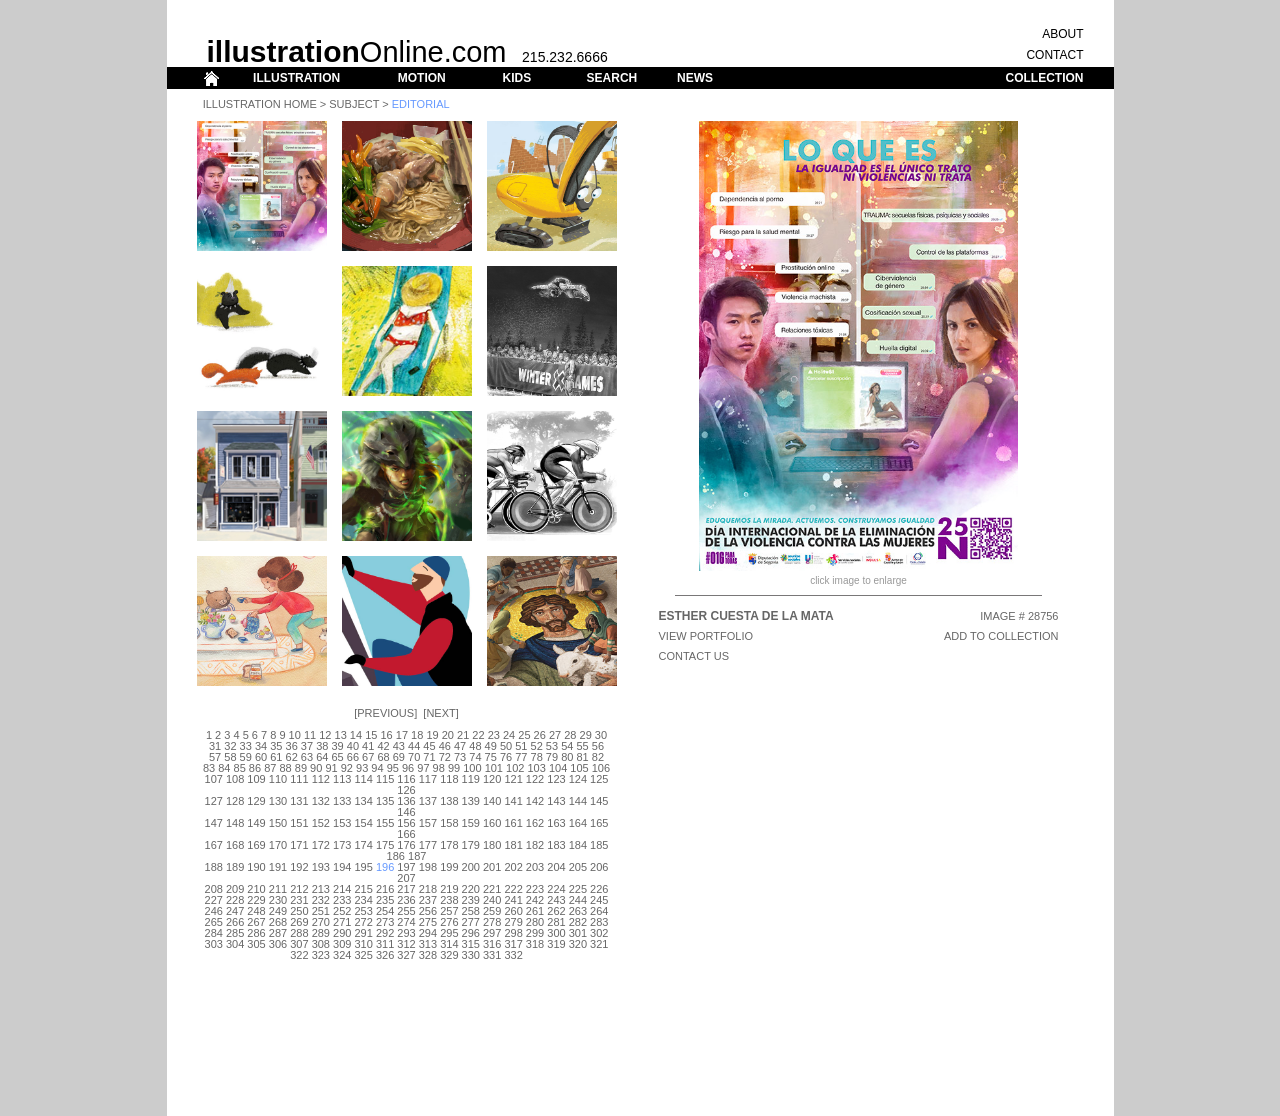 The height and width of the screenshot is (1116, 1280). What do you see at coordinates (556, 779) in the screenshot?
I see `123` at bounding box center [556, 779].